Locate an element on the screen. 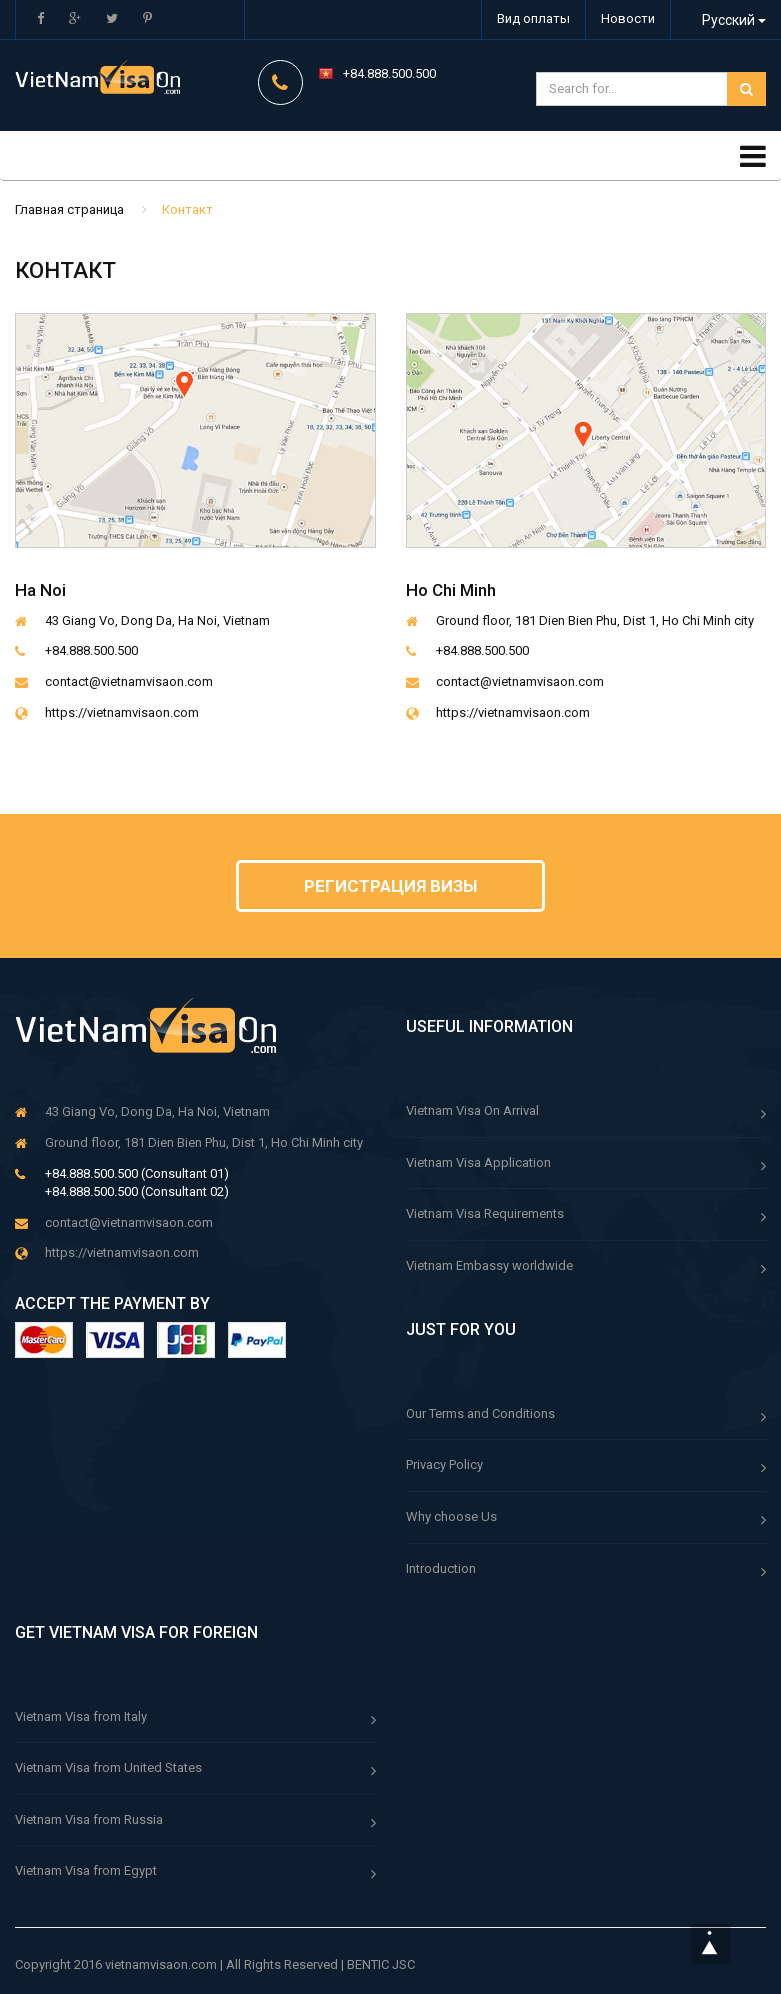 The height and width of the screenshot is (1994, 781). Регистрация визы is located at coordinates (390, 886).